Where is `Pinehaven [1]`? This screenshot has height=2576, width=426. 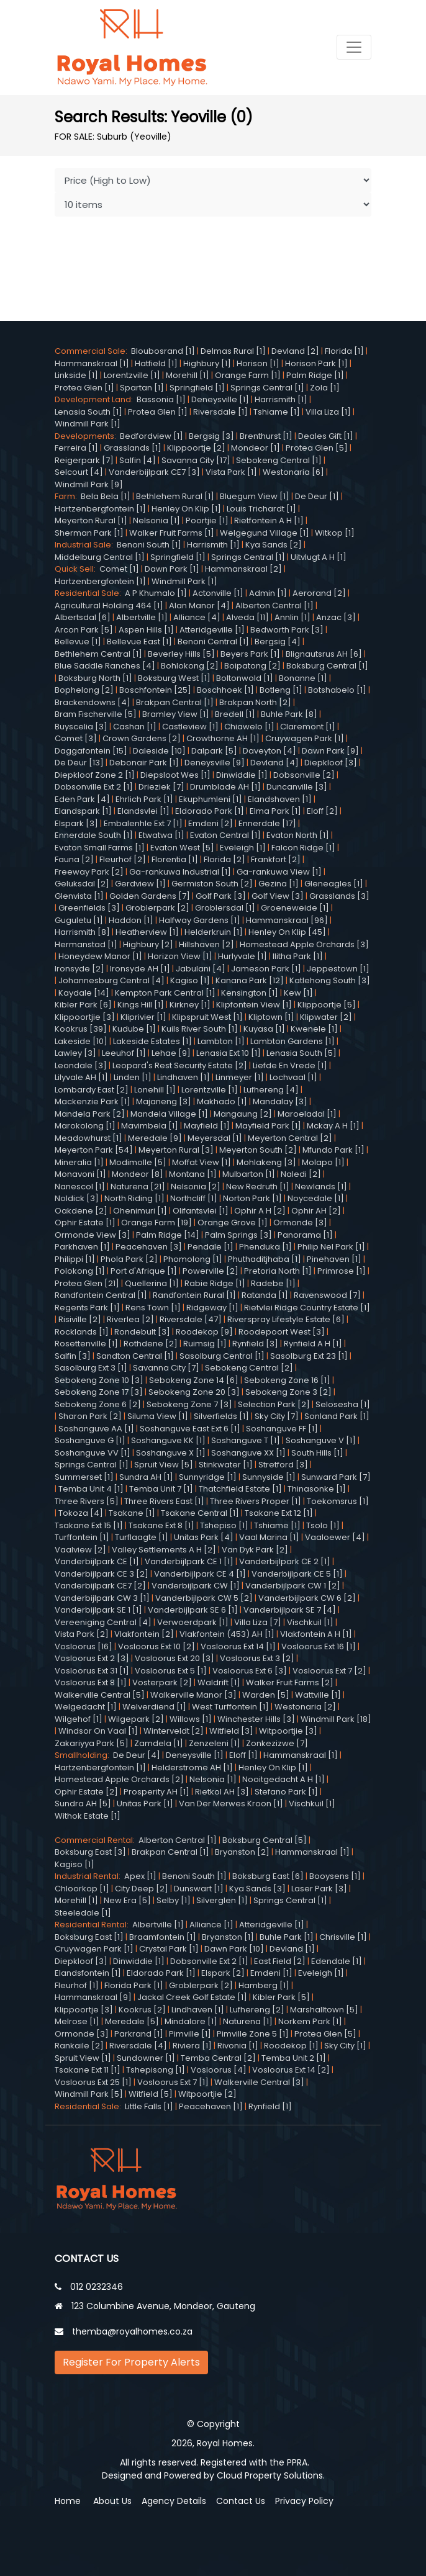 Pinehaven [1] is located at coordinates (334, 1259).